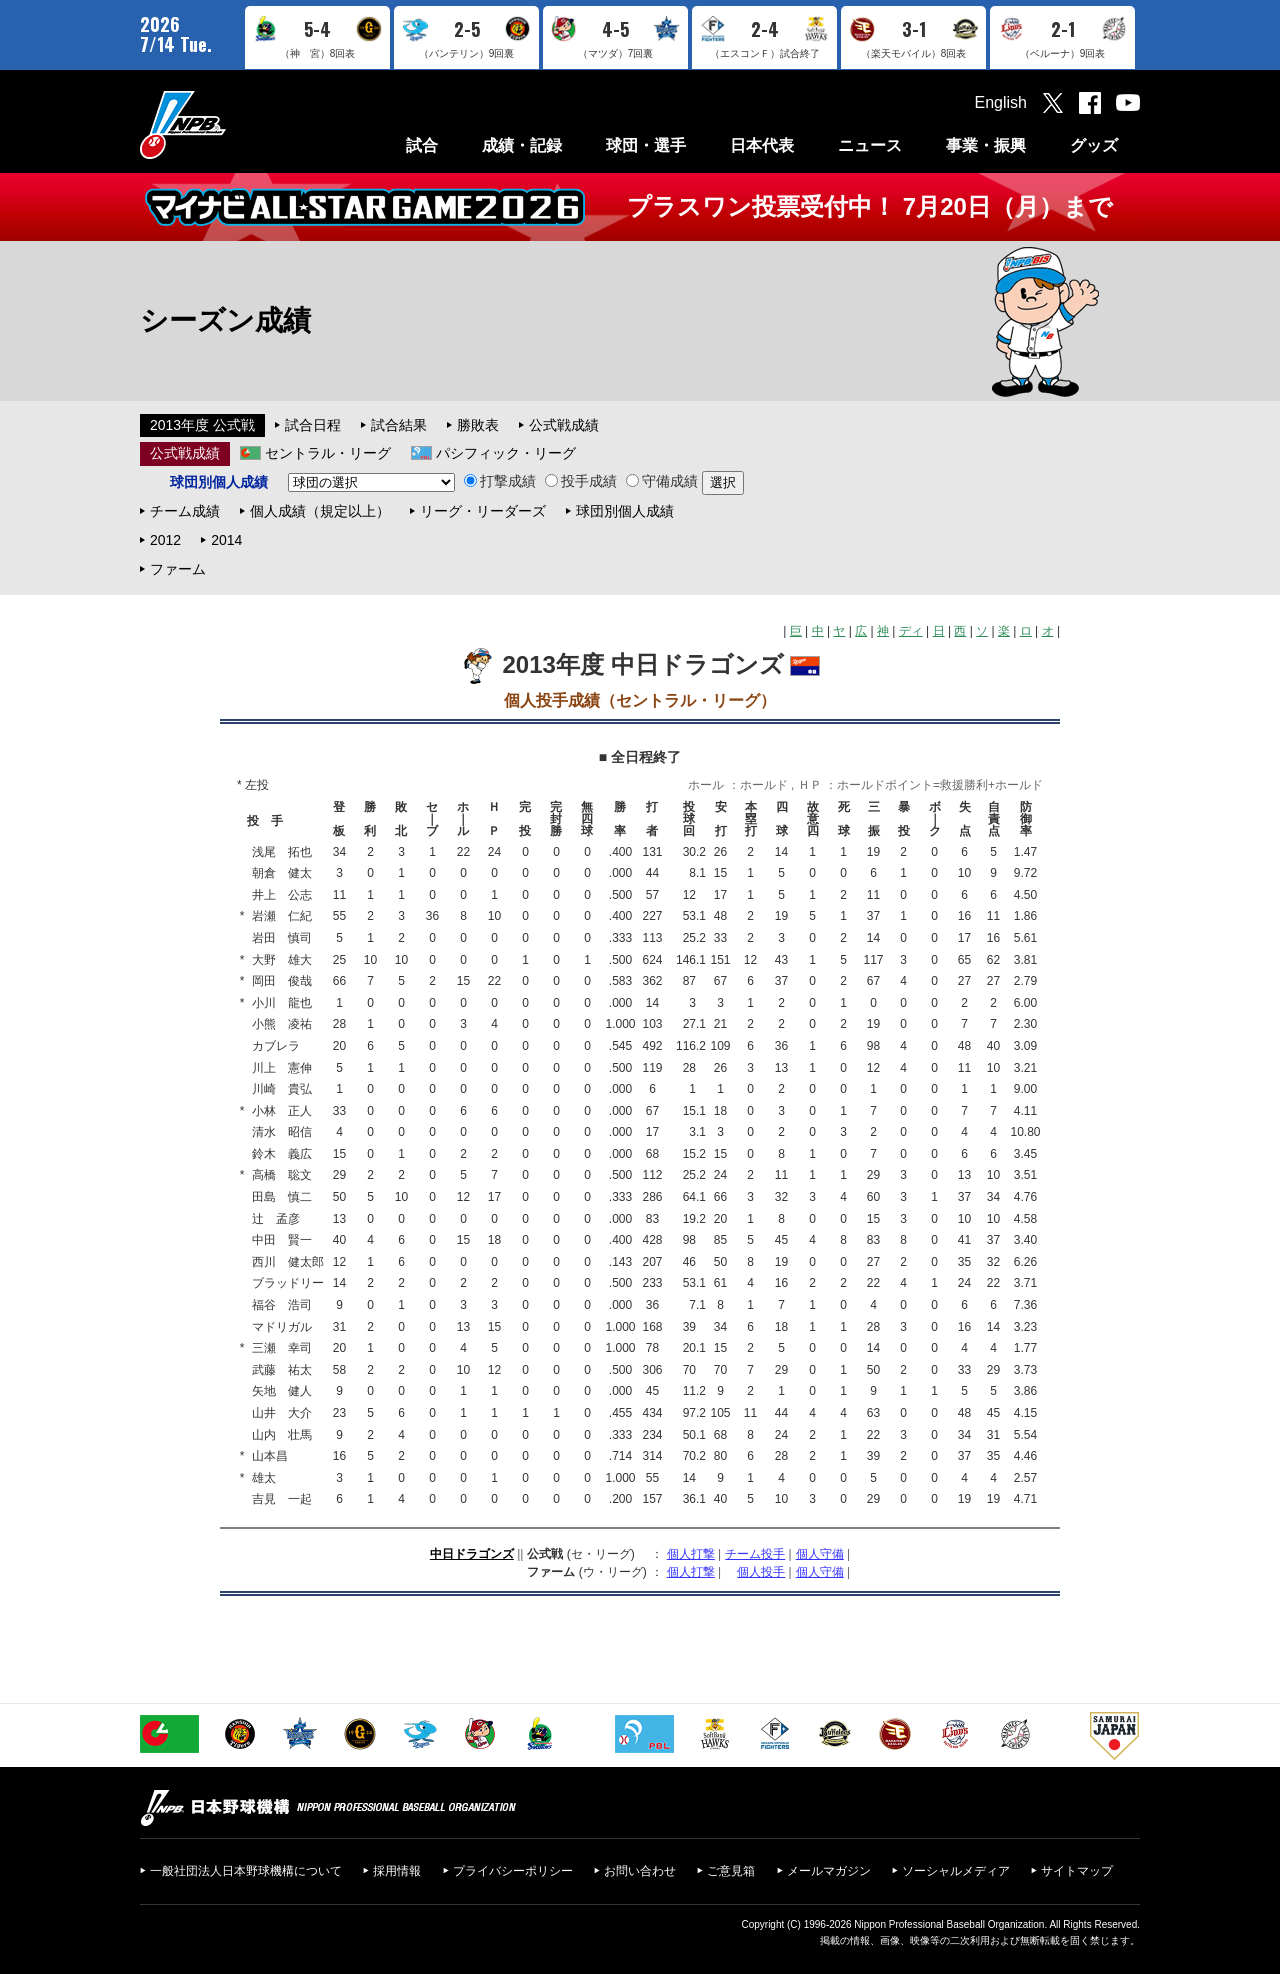 This screenshot has height=1974, width=1280. Describe the element at coordinates (246, 1871) in the screenshot. I see `一般社団法人日本野球機構について` at that location.